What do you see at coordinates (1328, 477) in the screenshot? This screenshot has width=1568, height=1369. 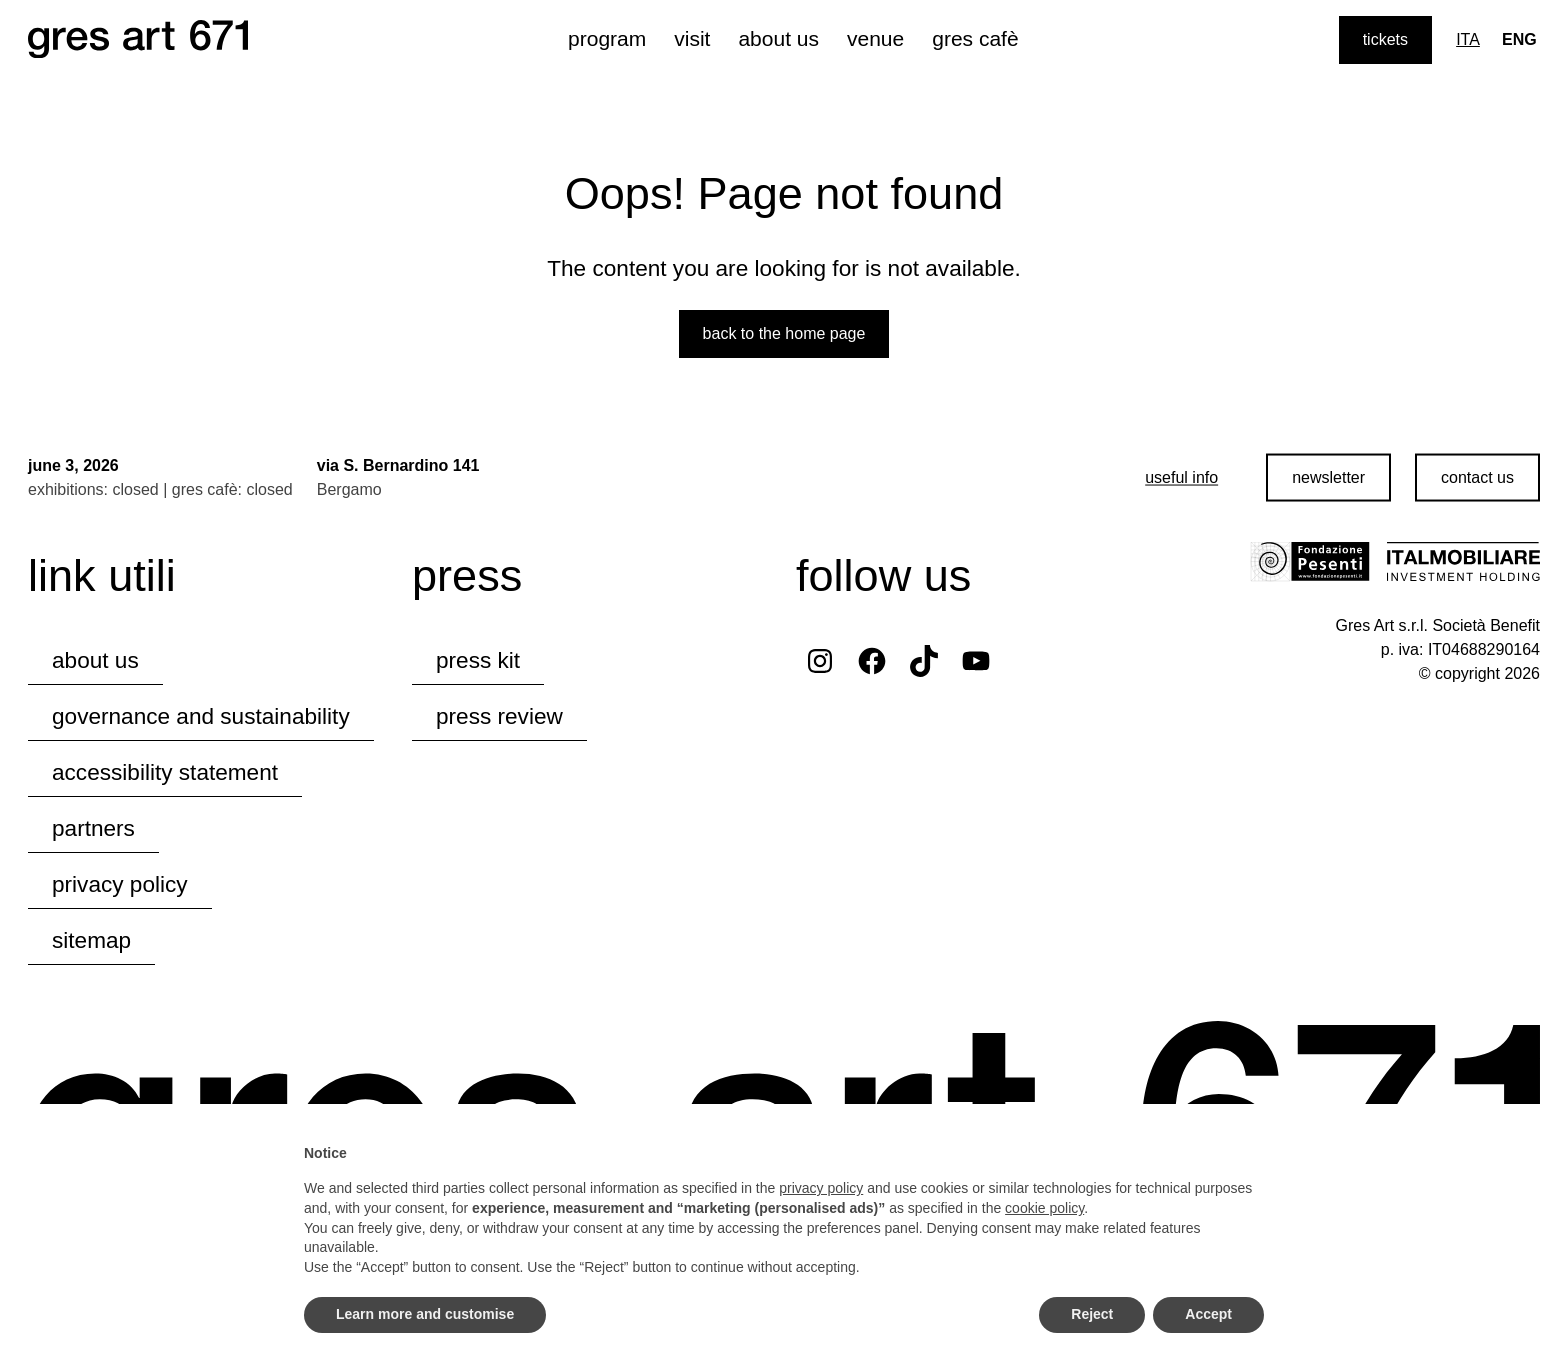 I see `newsletter` at bounding box center [1328, 477].